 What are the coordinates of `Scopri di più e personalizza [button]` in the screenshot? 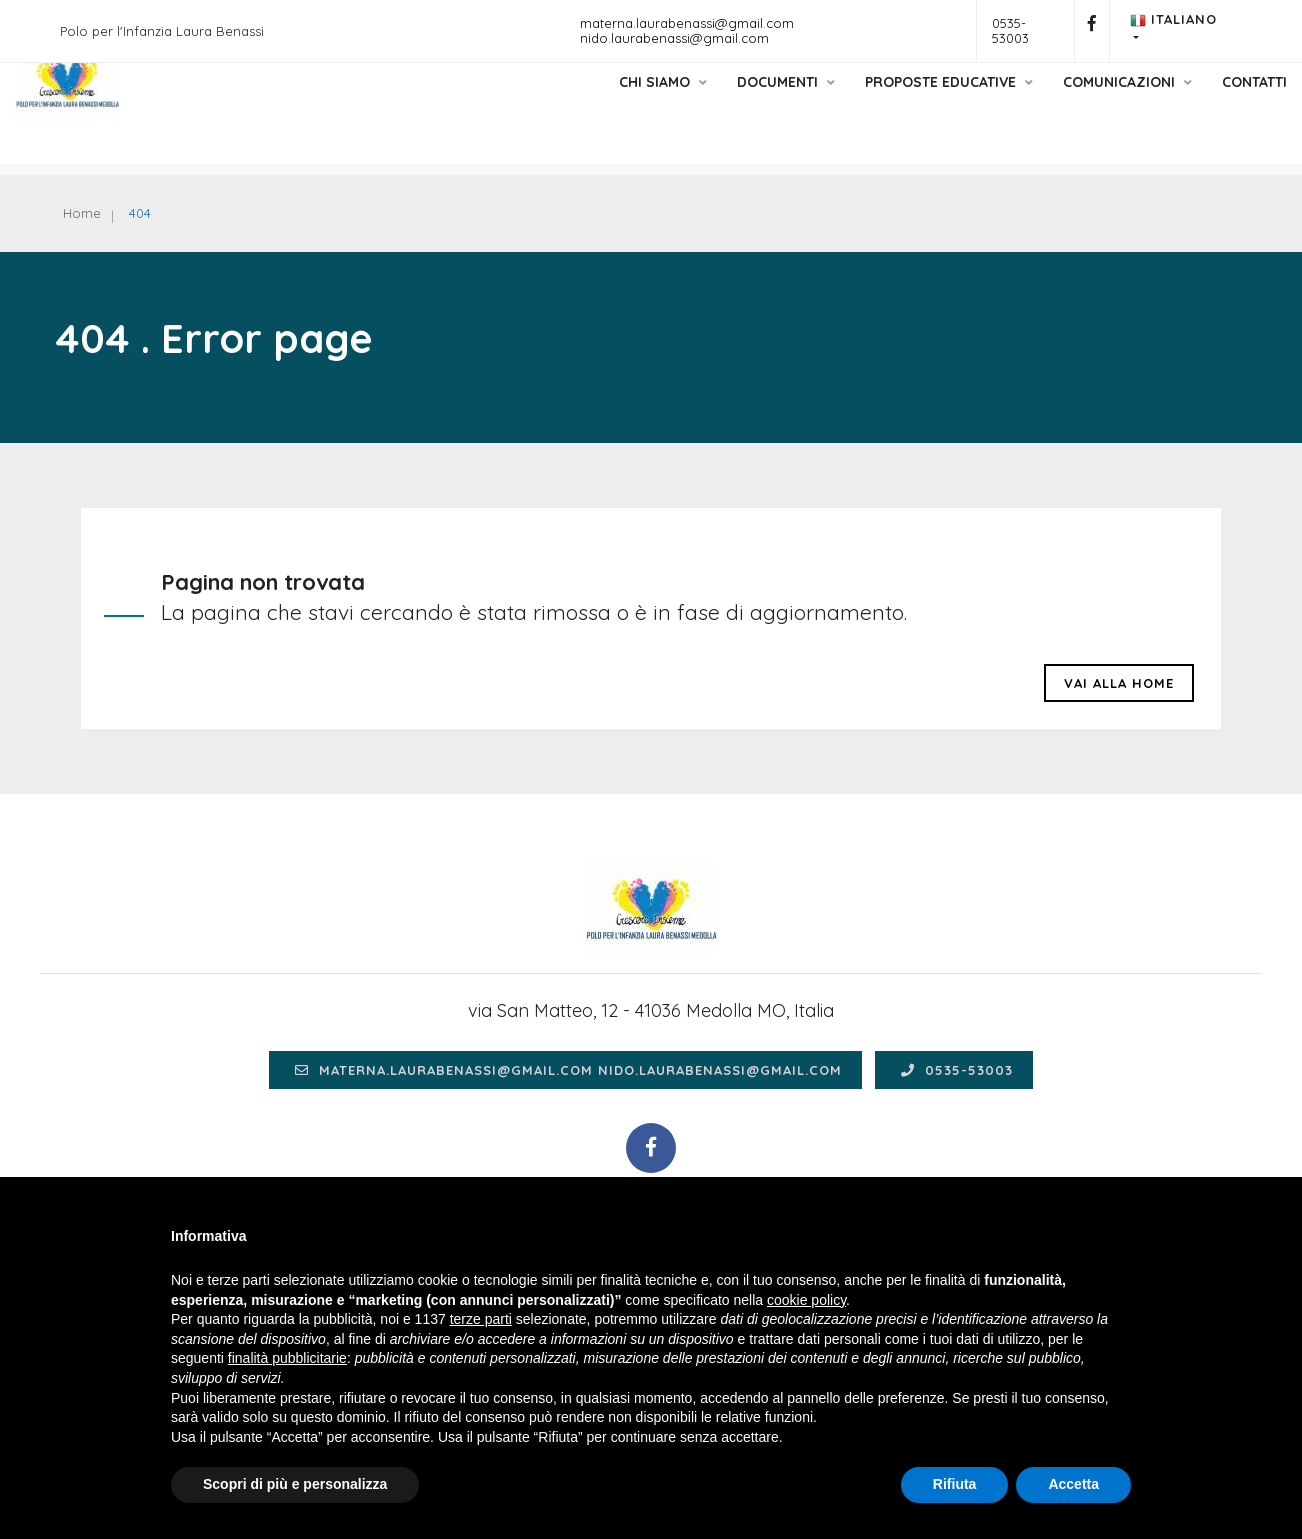 It's located at (295, 1484).